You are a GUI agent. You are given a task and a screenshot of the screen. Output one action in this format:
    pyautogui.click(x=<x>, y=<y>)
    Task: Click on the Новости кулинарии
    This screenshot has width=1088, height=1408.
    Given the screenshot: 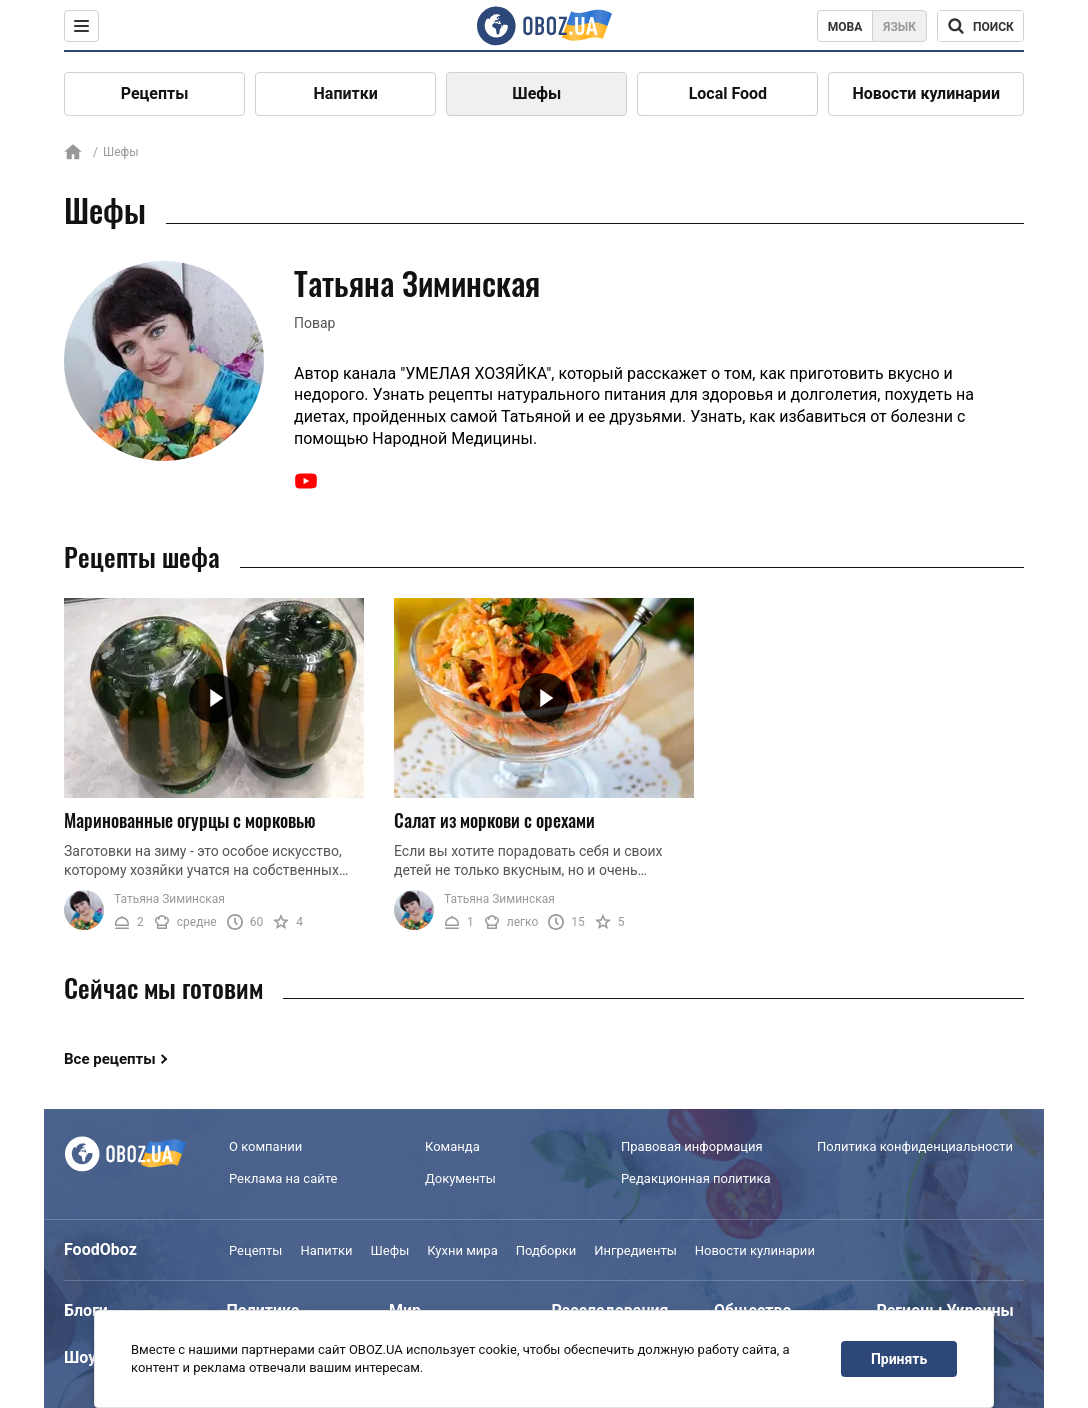 What is the action you would take?
    pyautogui.click(x=926, y=93)
    